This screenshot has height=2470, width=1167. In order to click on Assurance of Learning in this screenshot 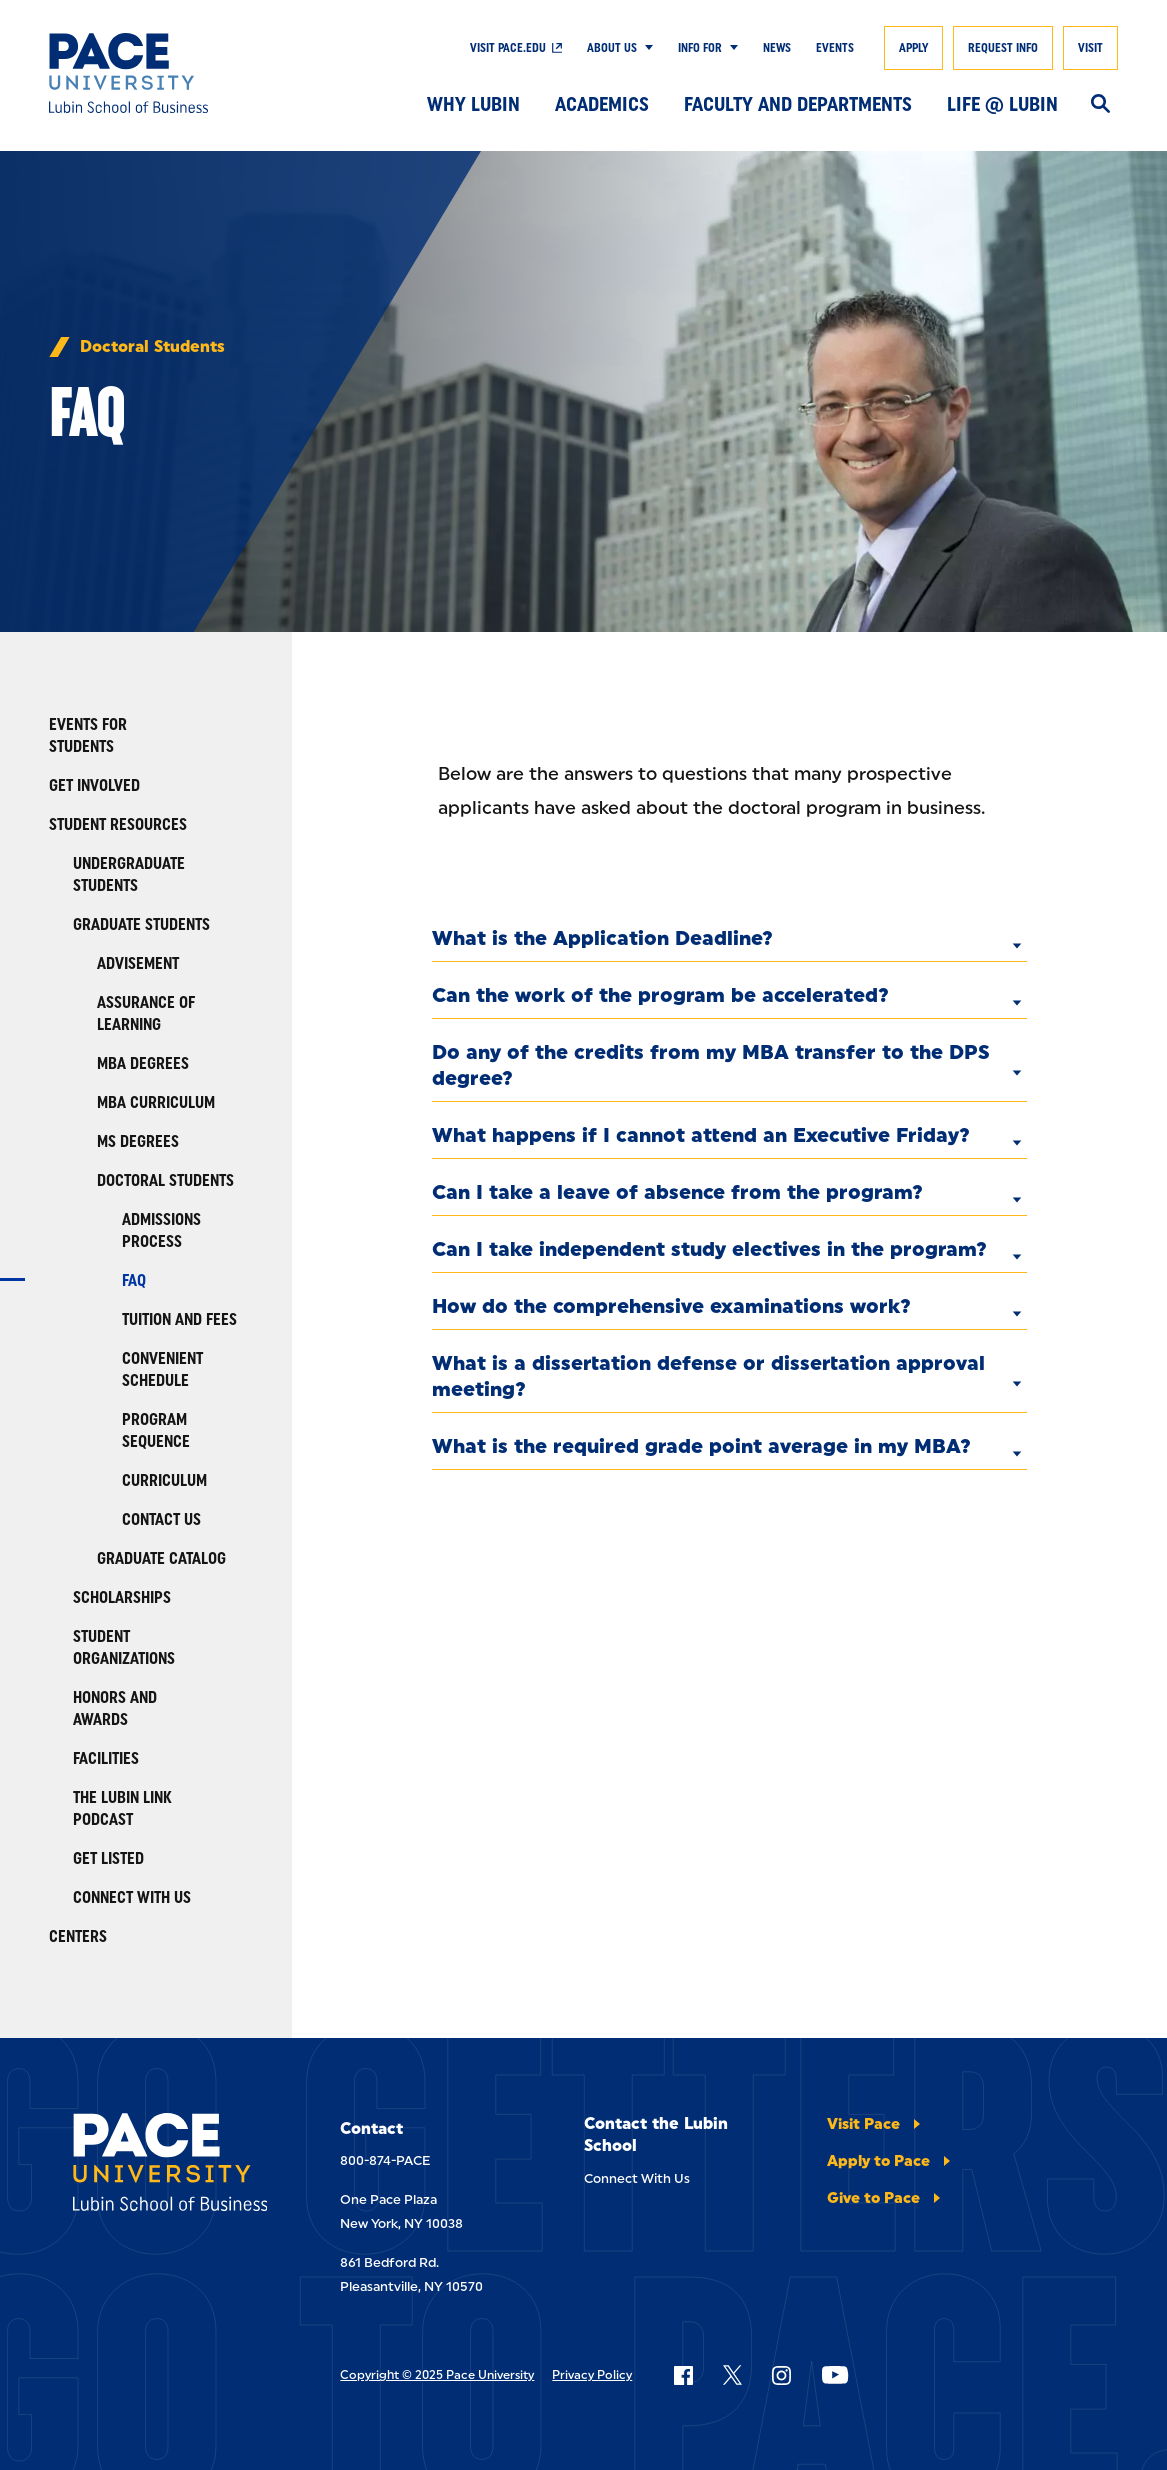, I will do `click(146, 1013)`.